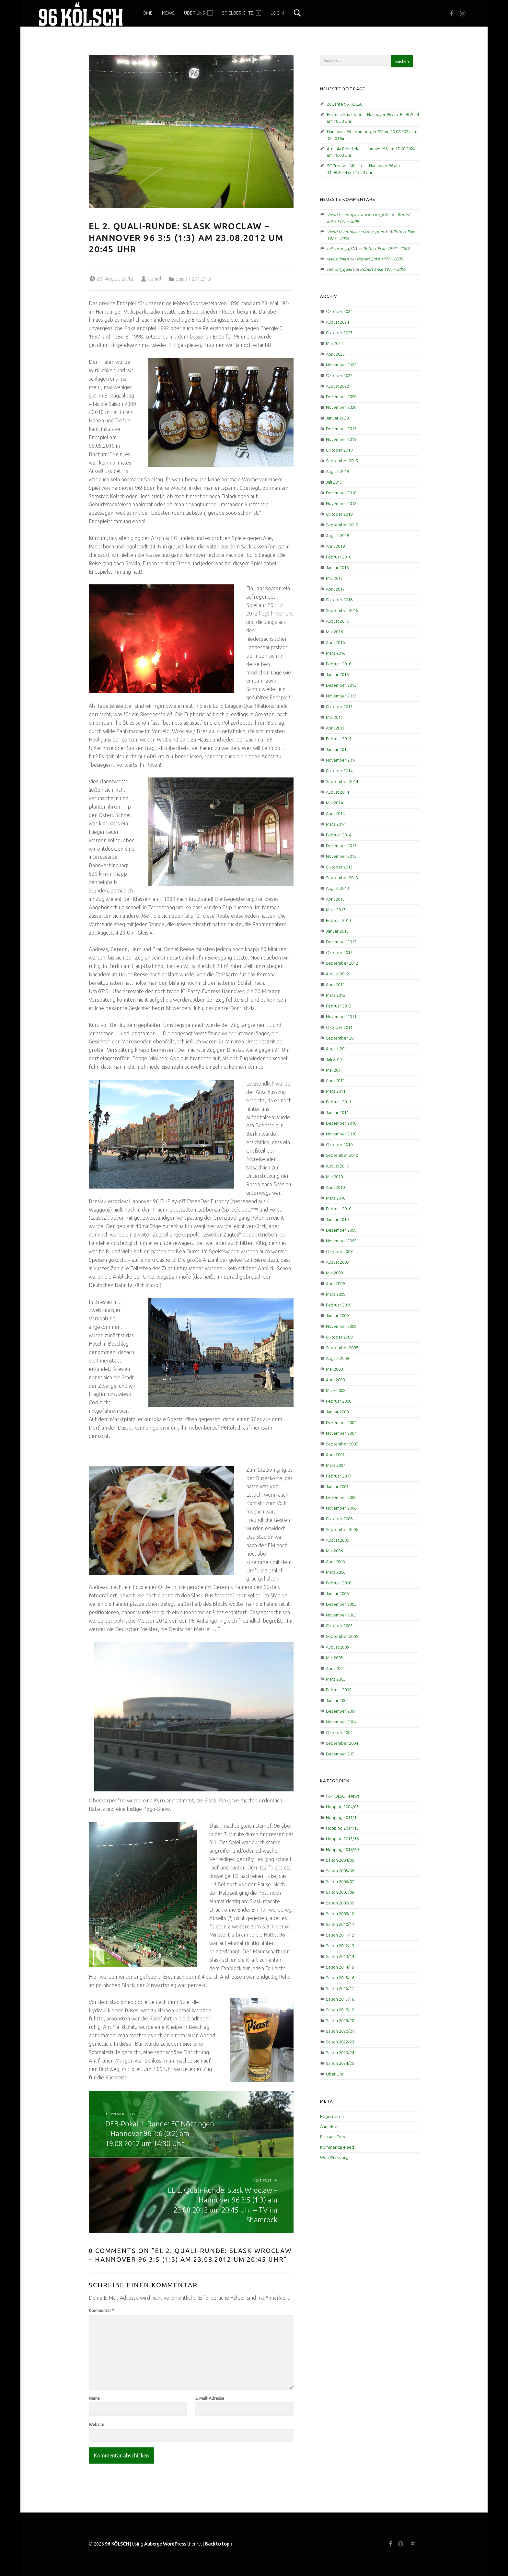  What do you see at coordinates (339, 1337) in the screenshot?
I see `Oktober 2008` at bounding box center [339, 1337].